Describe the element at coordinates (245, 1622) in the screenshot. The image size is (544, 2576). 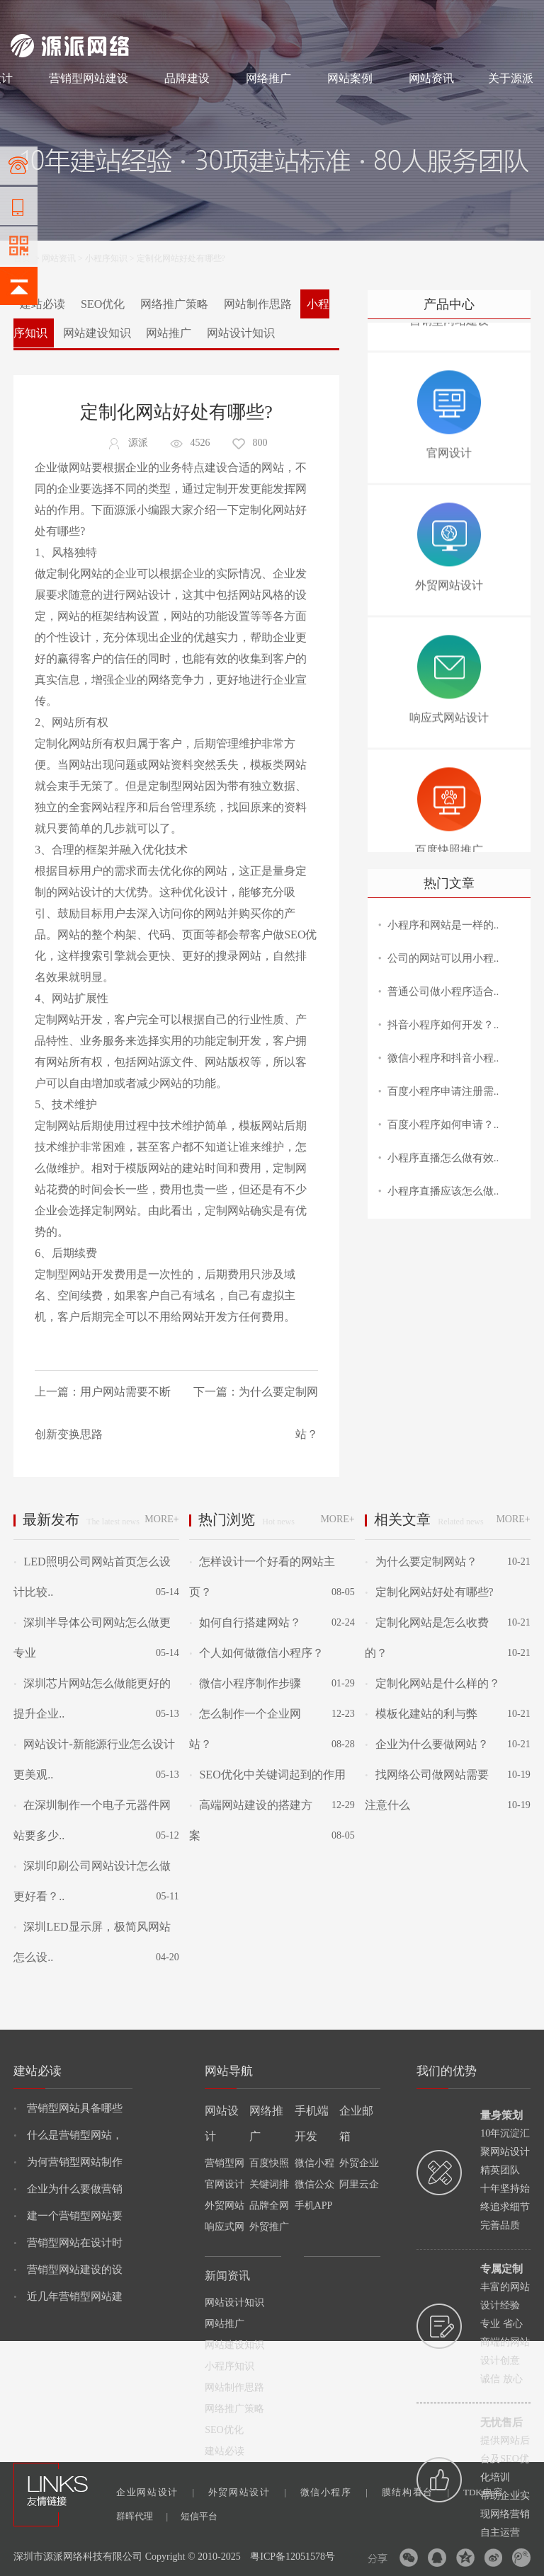
I see `如何自行搭建网站？` at that location.